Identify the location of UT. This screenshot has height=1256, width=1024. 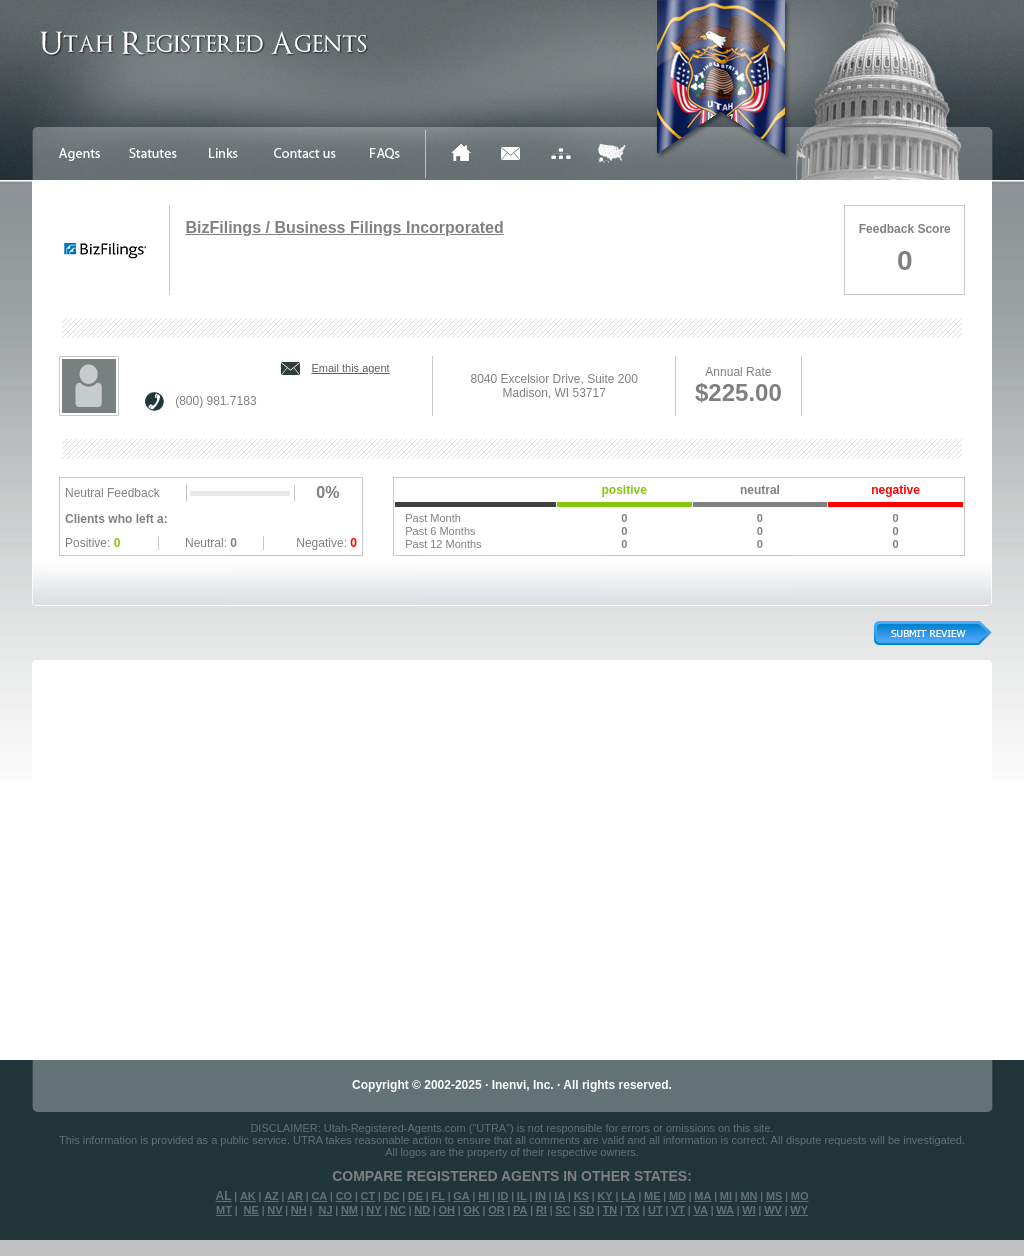
(655, 1210).